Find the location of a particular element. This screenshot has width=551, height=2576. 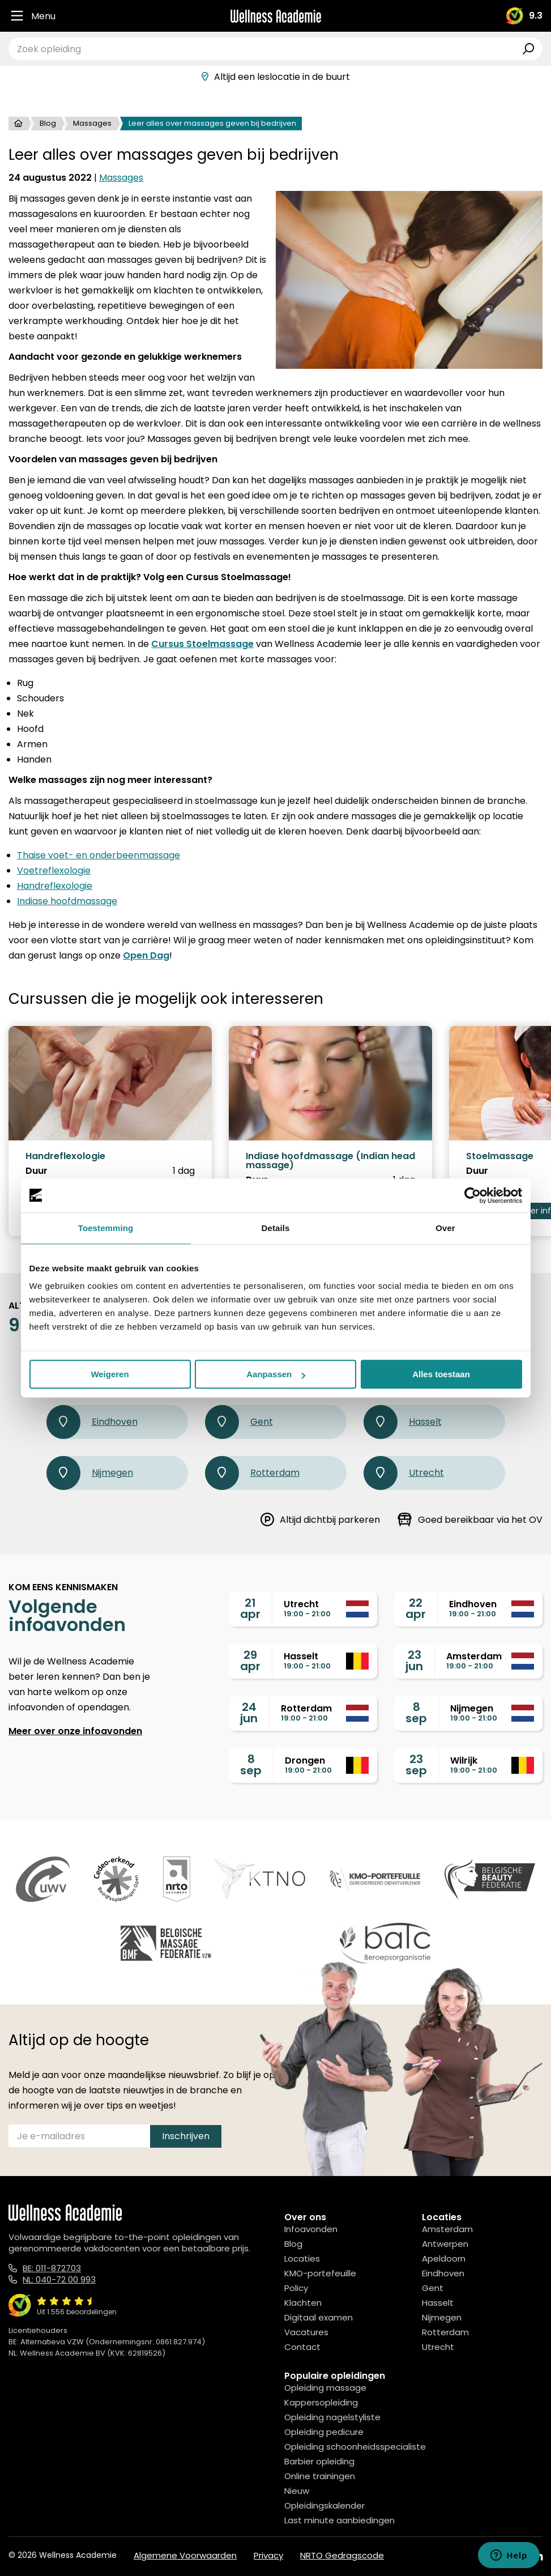

8sep is located at coordinates (416, 1712).